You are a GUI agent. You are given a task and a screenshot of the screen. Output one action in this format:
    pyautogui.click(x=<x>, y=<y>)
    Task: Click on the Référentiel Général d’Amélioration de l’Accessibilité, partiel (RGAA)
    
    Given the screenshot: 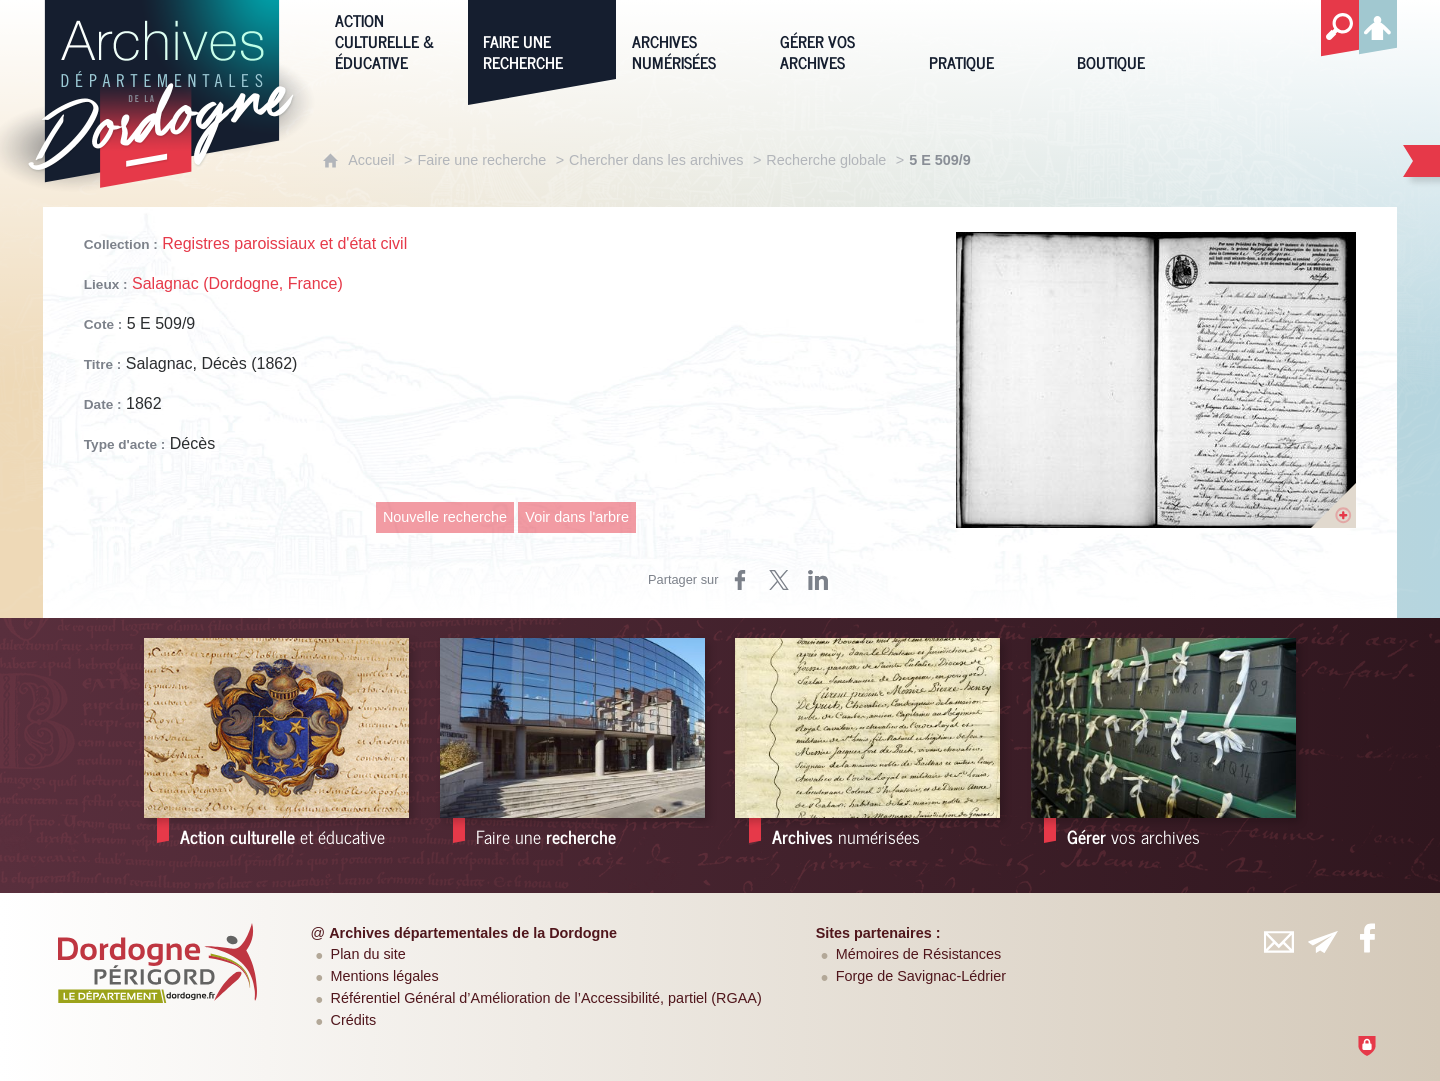 What is the action you would take?
    pyautogui.click(x=546, y=998)
    